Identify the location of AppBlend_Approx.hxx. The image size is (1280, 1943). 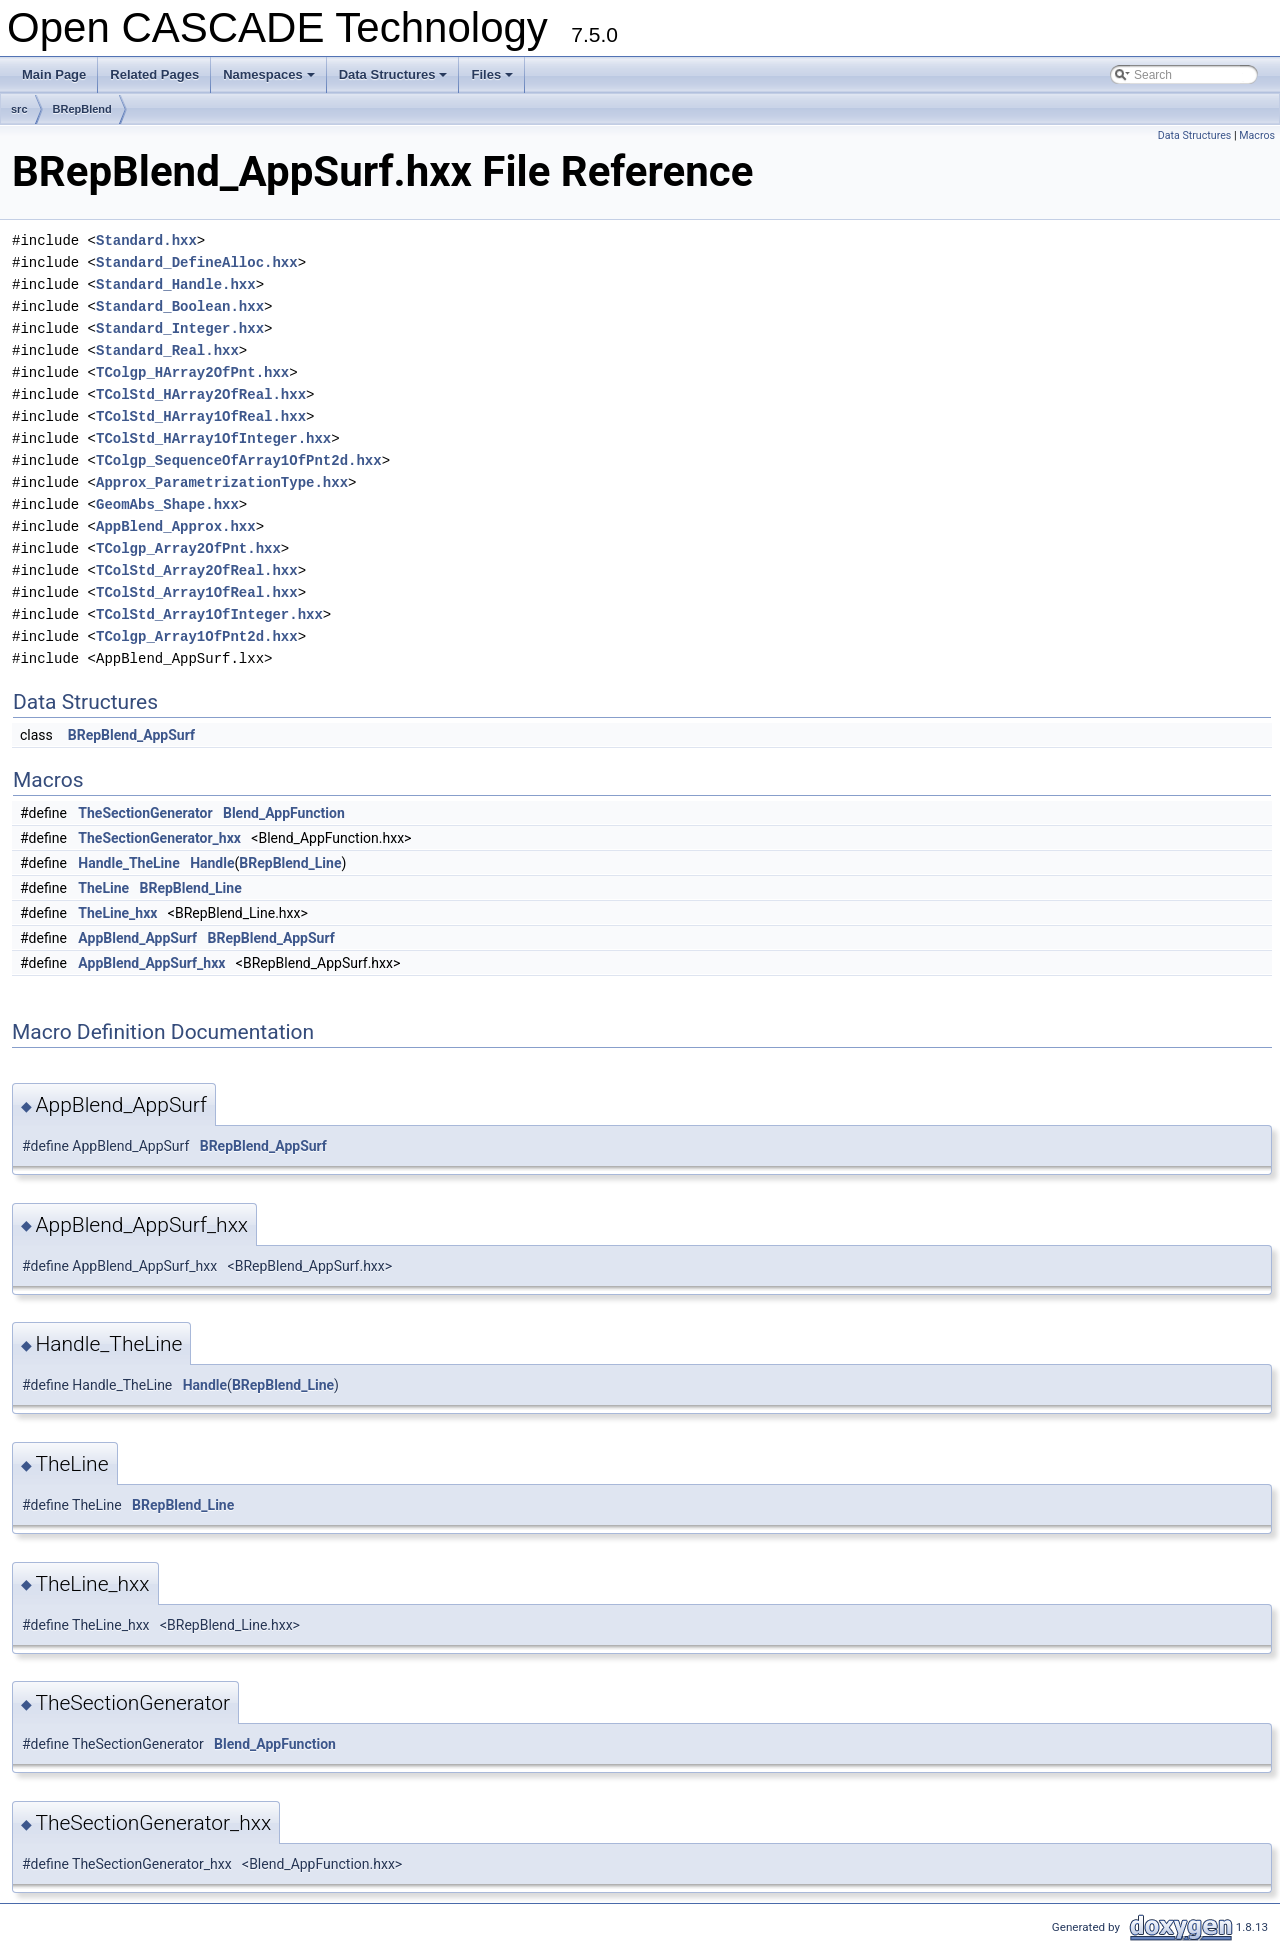
(176, 526).